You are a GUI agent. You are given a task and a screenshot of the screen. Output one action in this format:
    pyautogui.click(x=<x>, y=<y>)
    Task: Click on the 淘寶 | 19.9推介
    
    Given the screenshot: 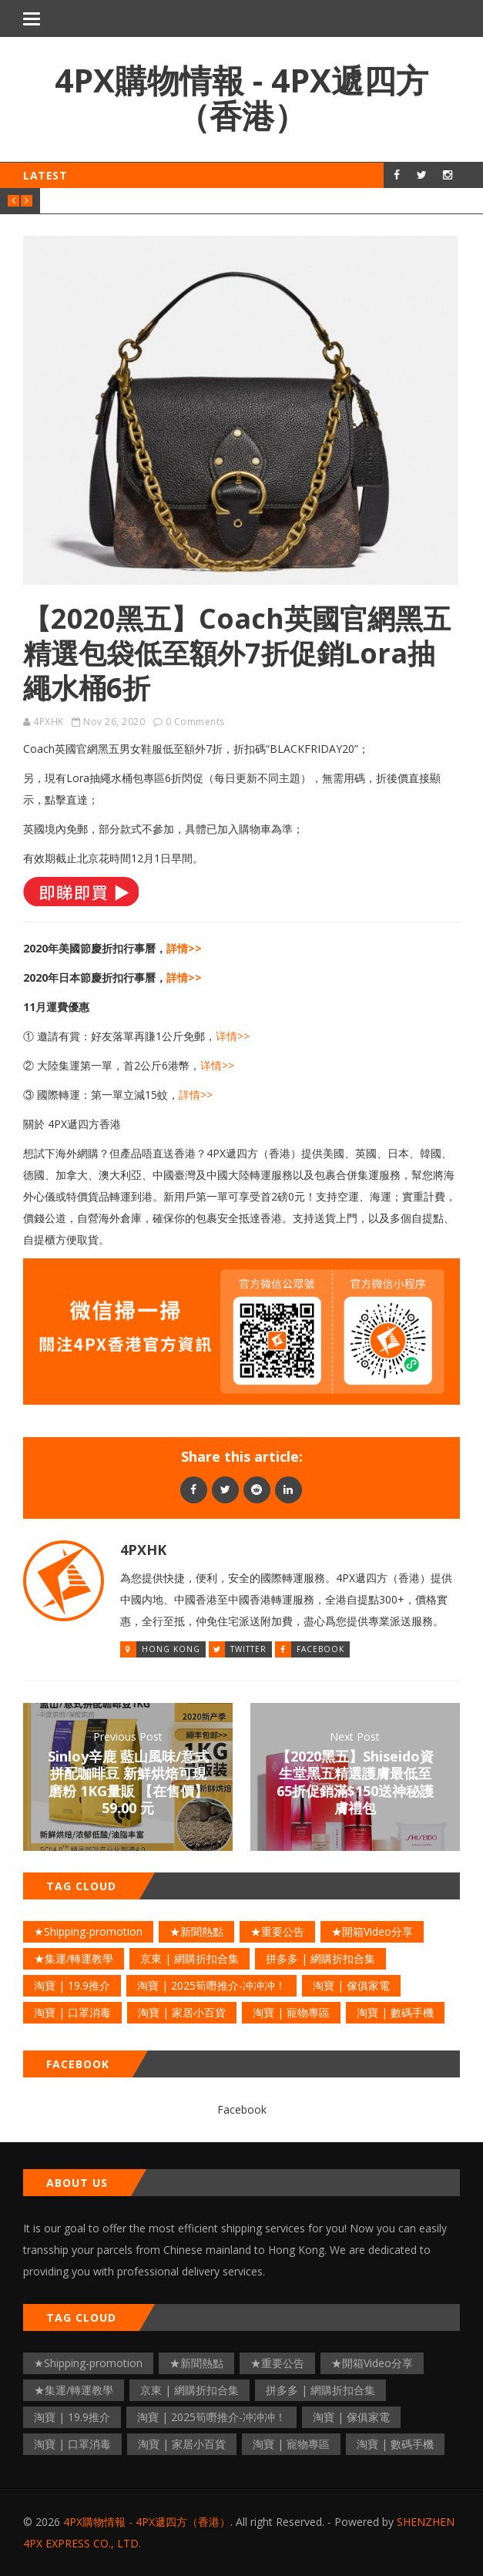 What is the action you would take?
    pyautogui.click(x=72, y=1985)
    